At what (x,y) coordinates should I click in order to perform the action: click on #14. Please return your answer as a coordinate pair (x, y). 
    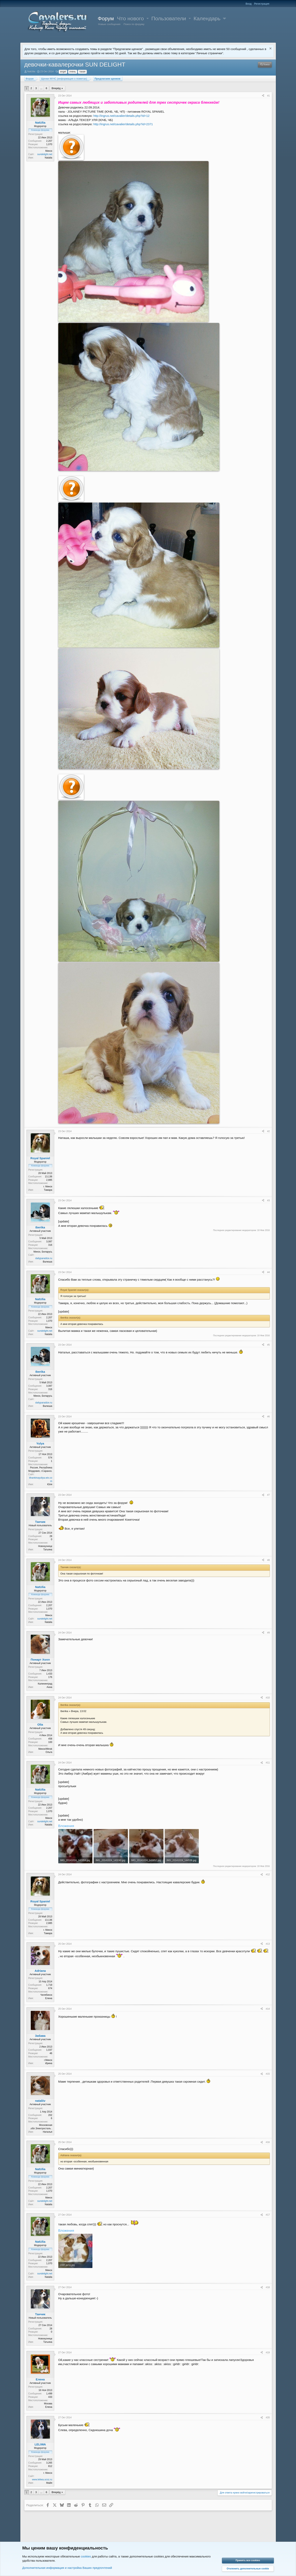
    Looking at the image, I should click on (268, 2008).